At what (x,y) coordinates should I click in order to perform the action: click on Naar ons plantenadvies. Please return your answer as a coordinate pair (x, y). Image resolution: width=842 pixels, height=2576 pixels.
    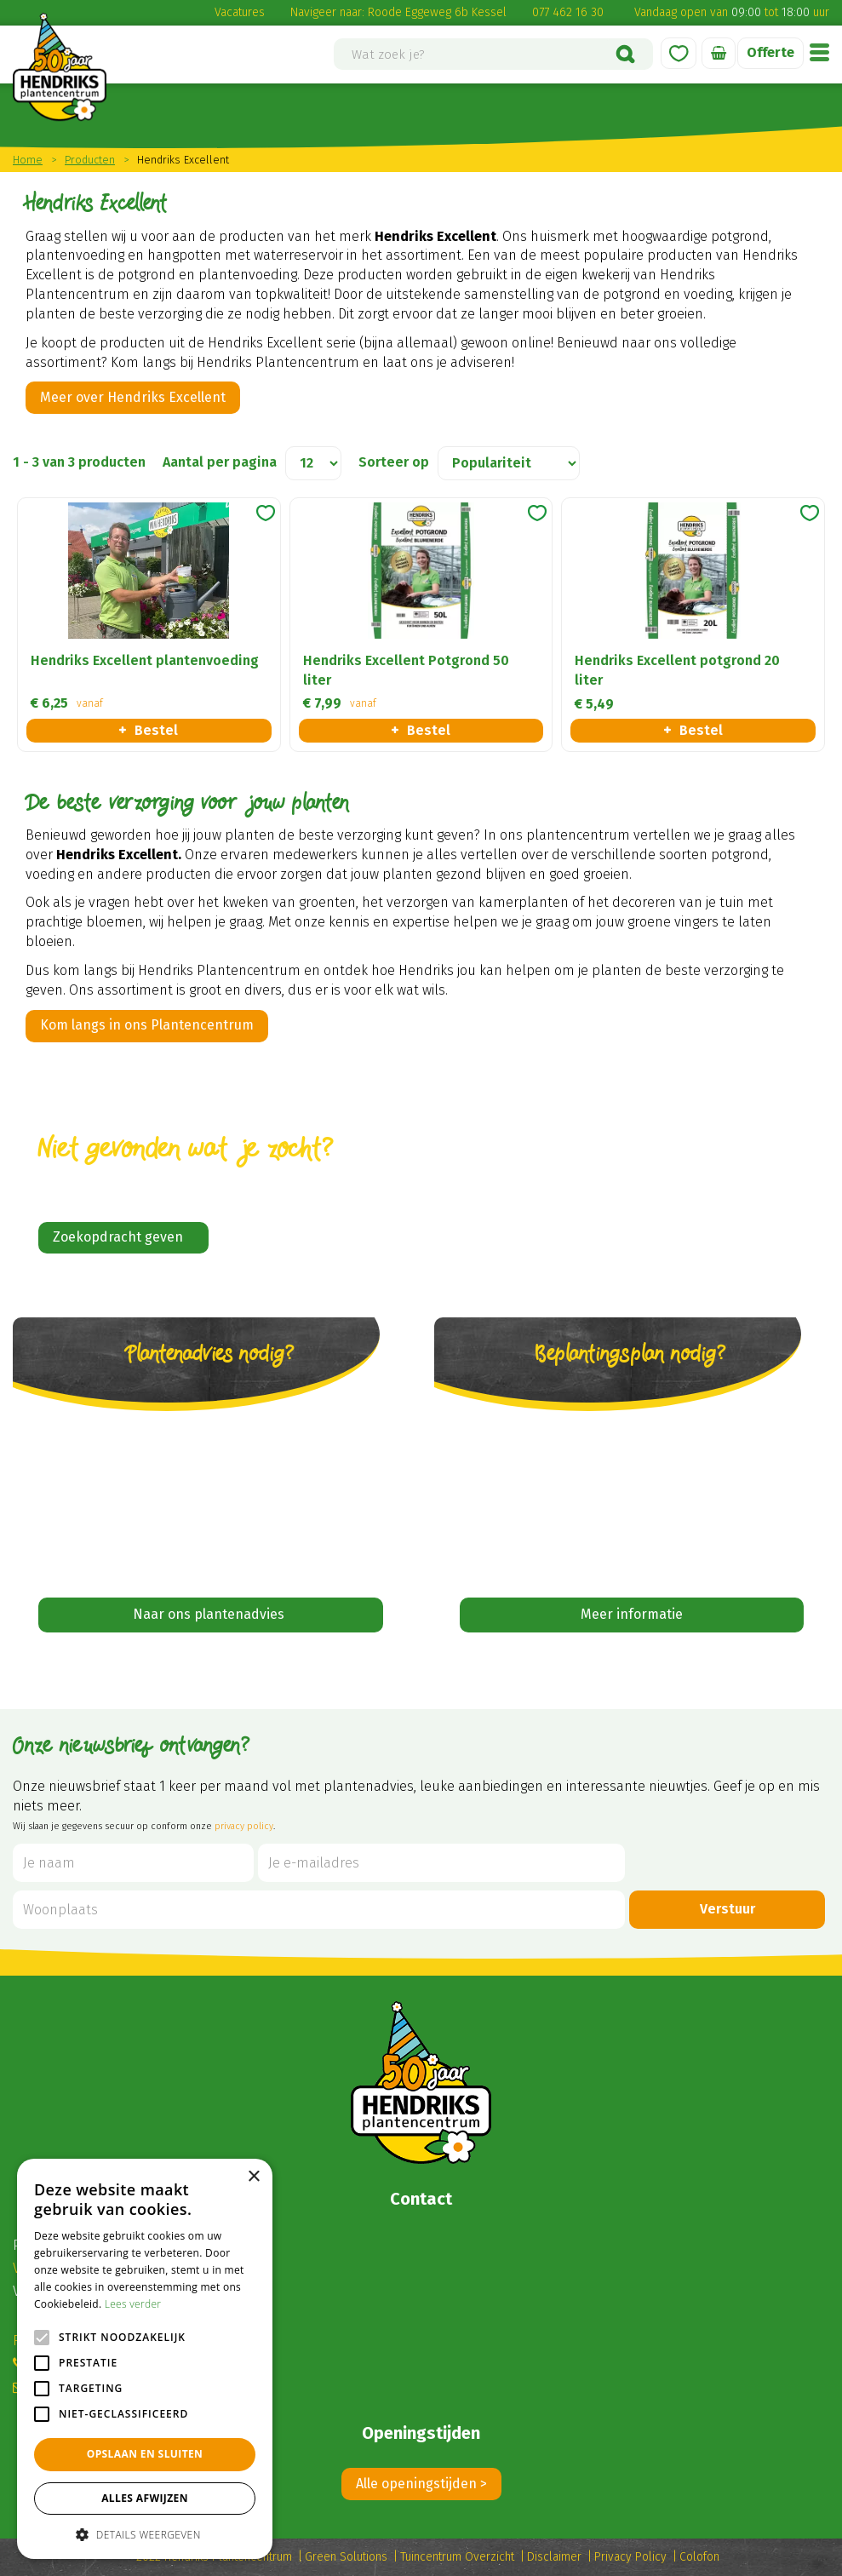
    Looking at the image, I should click on (210, 1614).